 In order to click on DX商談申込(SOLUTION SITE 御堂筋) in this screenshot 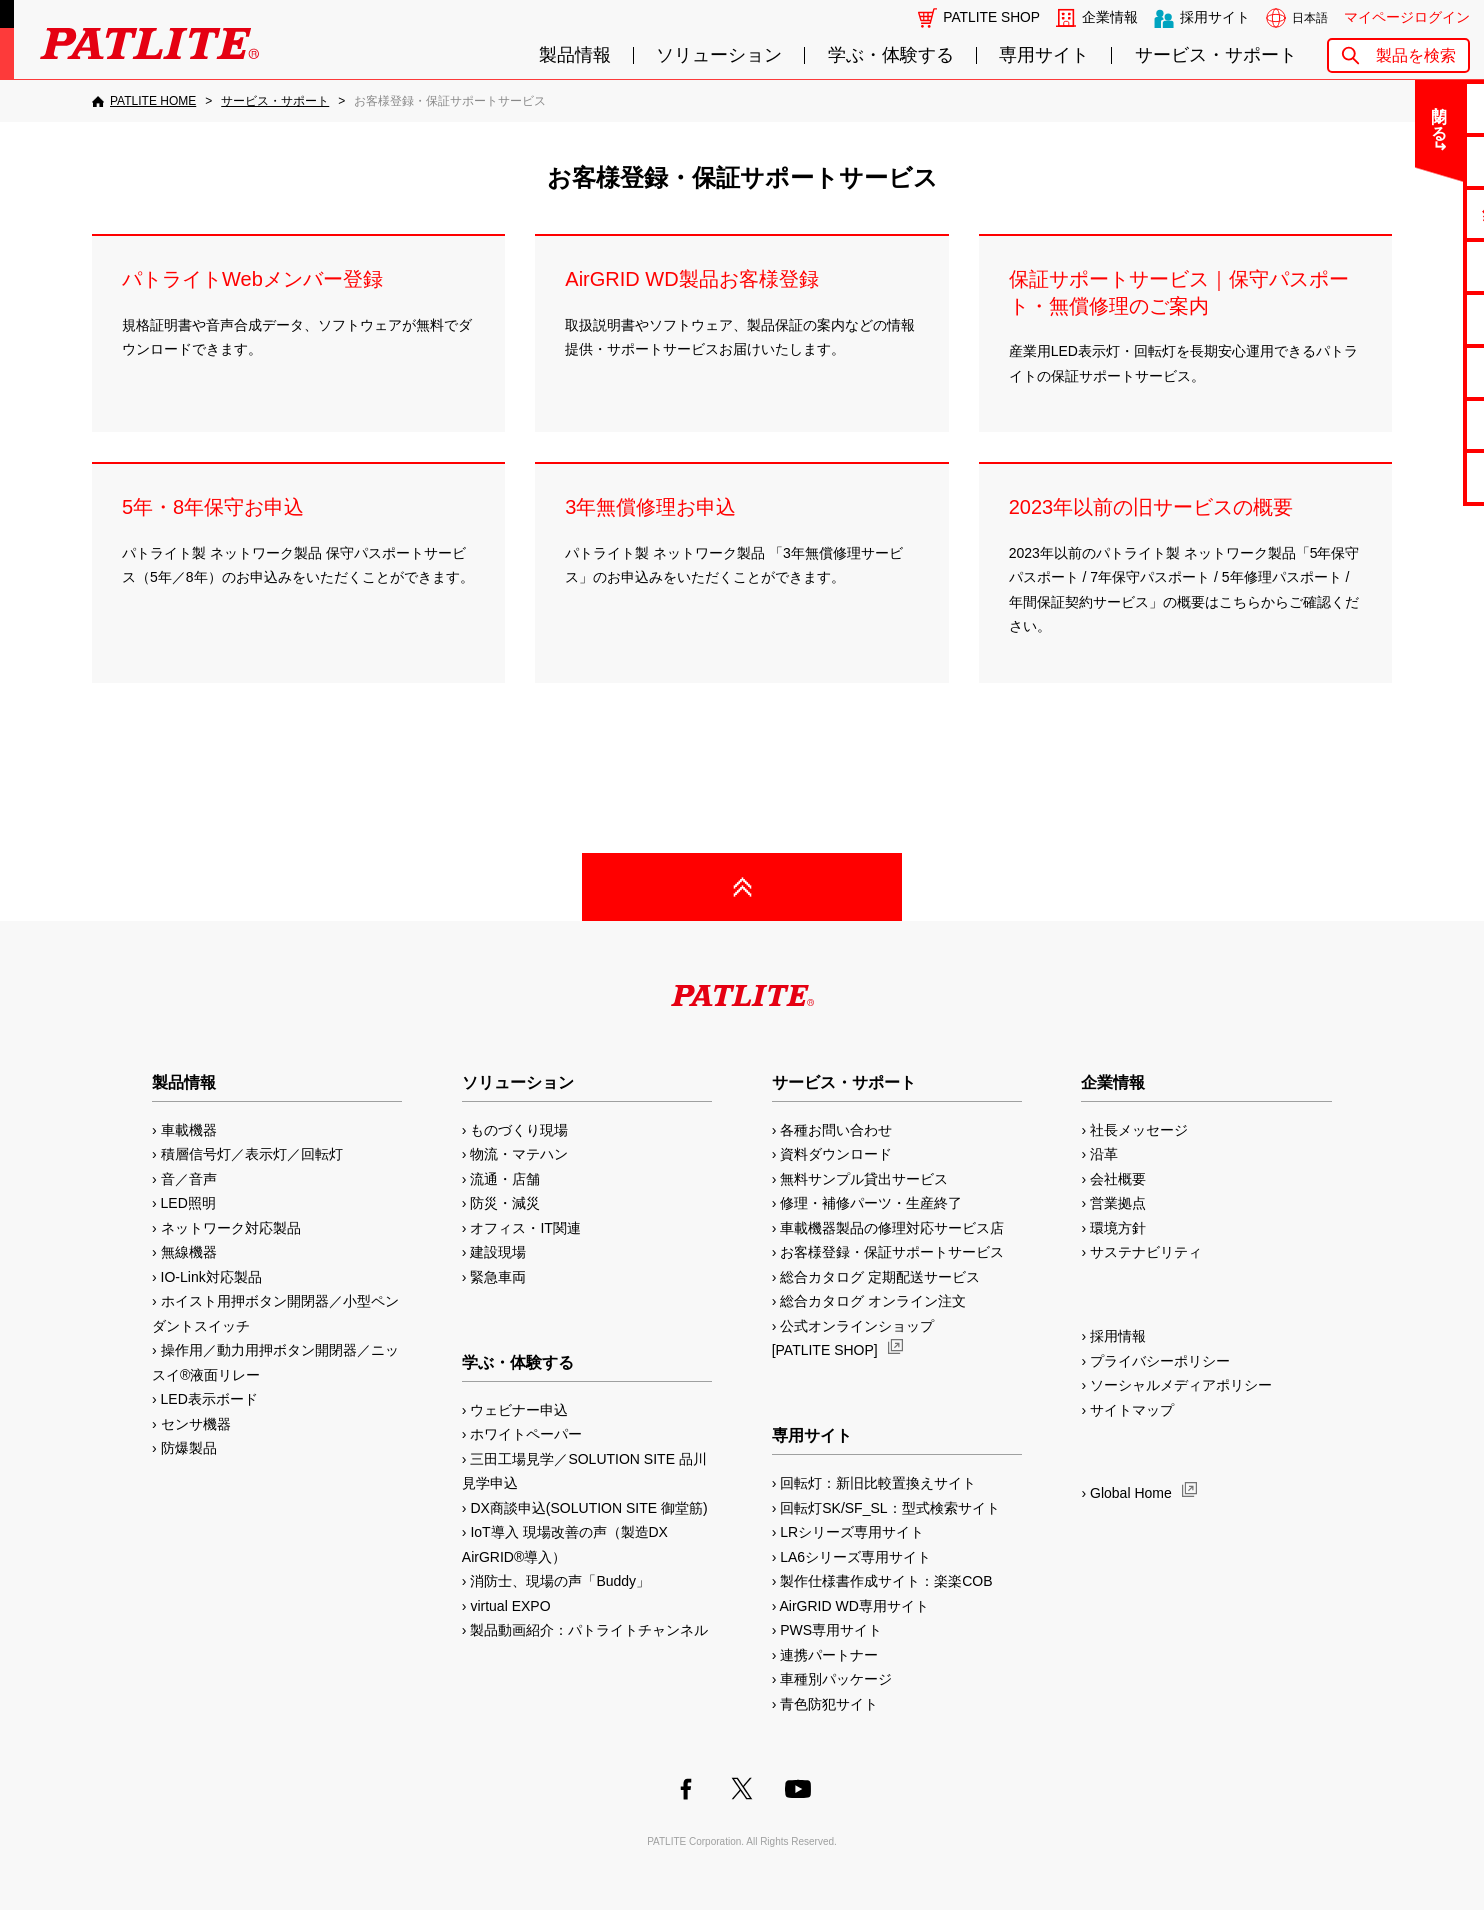, I will do `click(588, 1508)`.